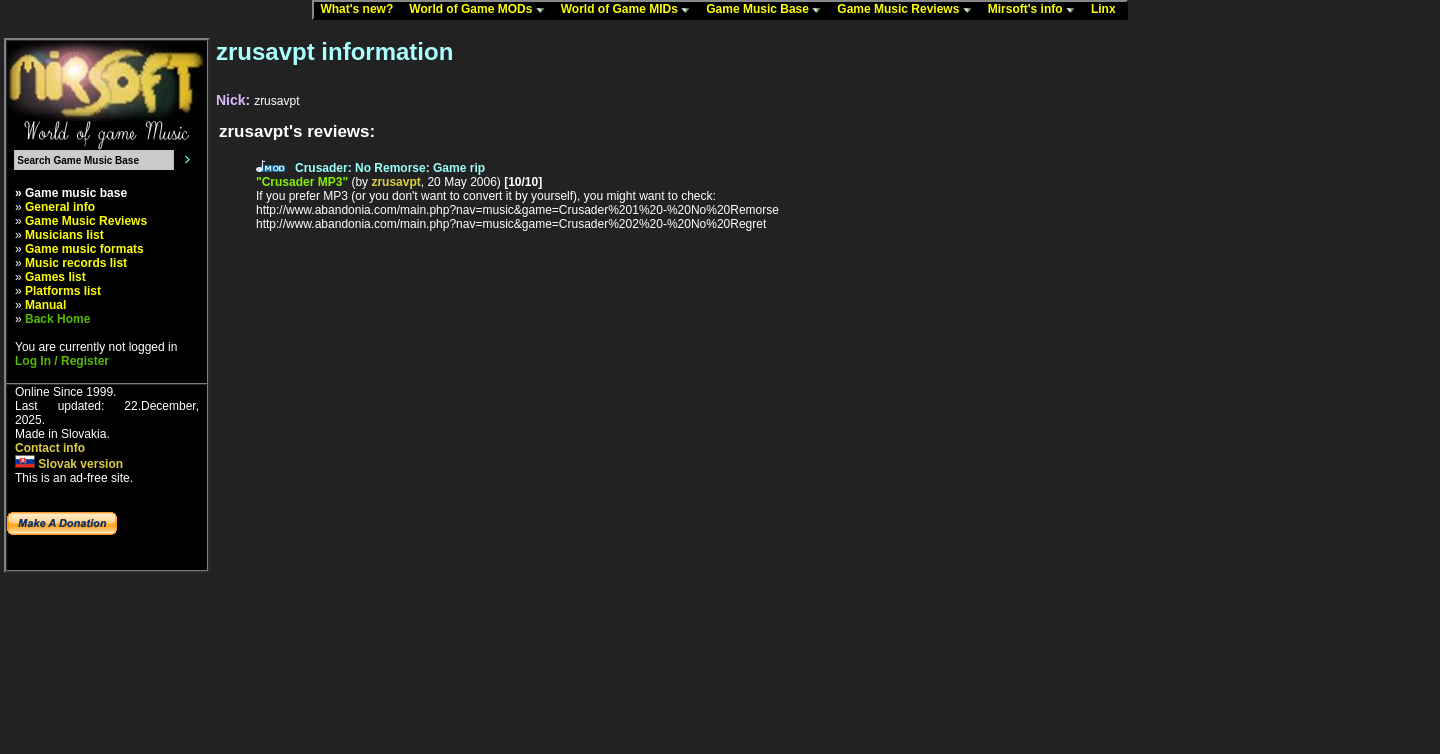 This screenshot has height=754, width=1440. I want to click on Log In / Register, so click(62, 361).